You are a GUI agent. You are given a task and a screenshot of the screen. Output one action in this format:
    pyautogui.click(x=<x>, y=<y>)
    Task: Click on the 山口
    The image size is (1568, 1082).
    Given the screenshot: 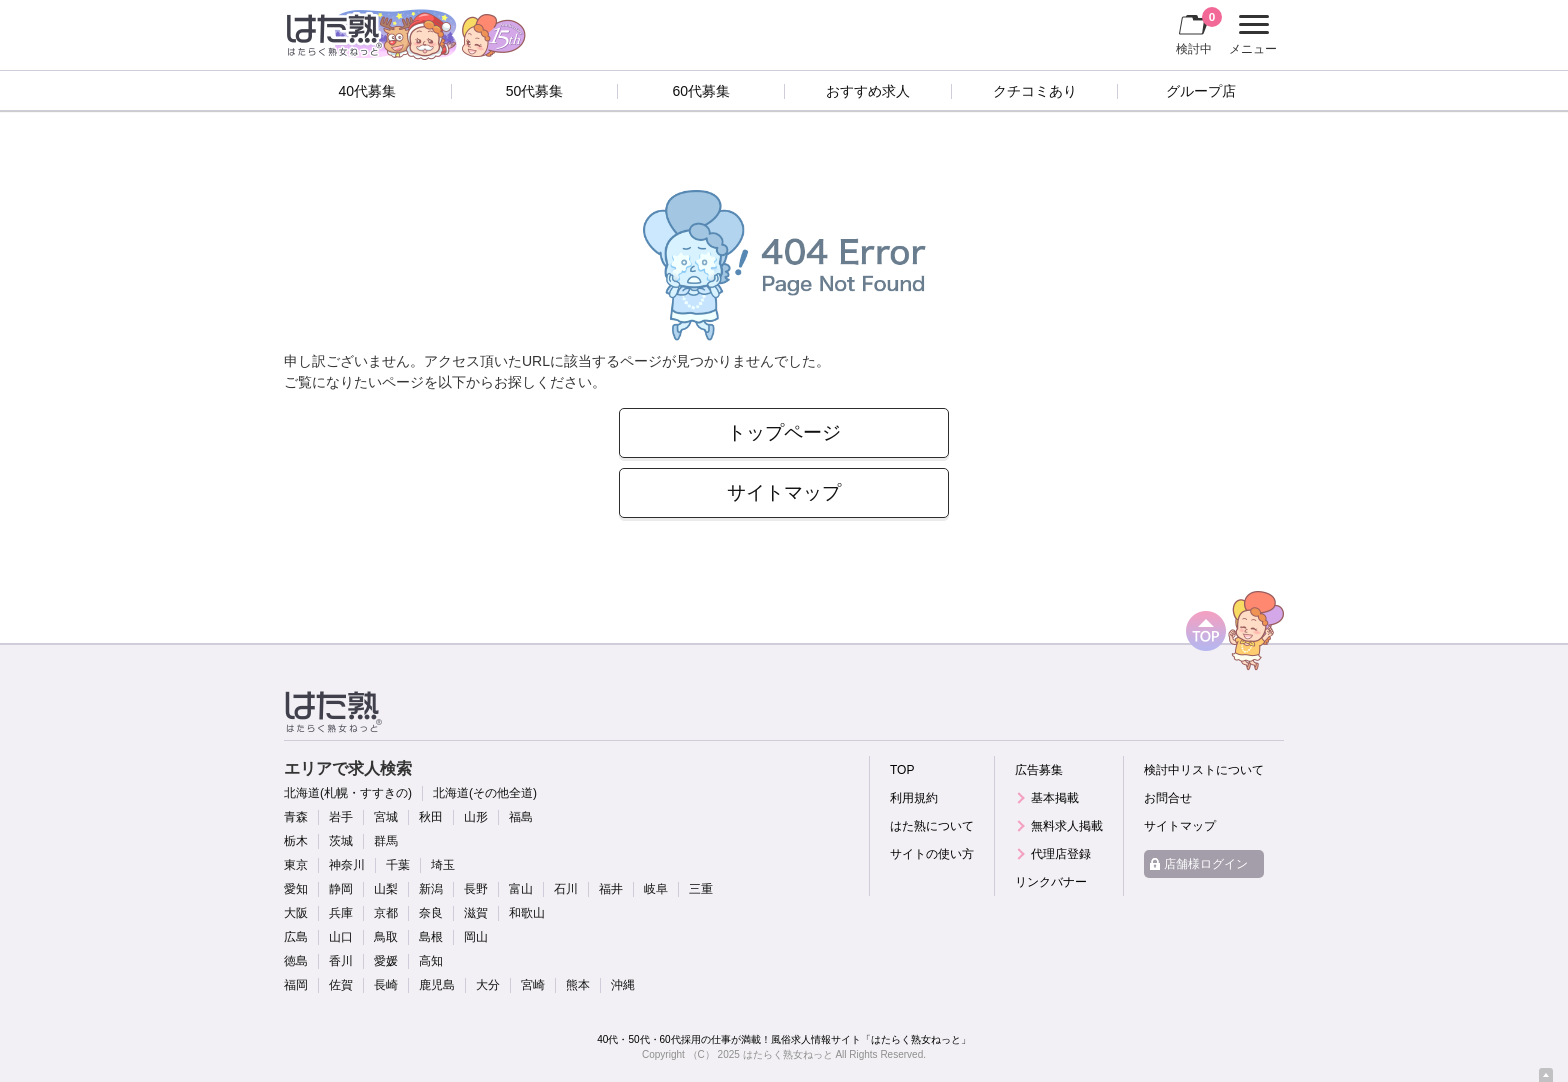 What is the action you would take?
    pyautogui.click(x=341, y=937)
    